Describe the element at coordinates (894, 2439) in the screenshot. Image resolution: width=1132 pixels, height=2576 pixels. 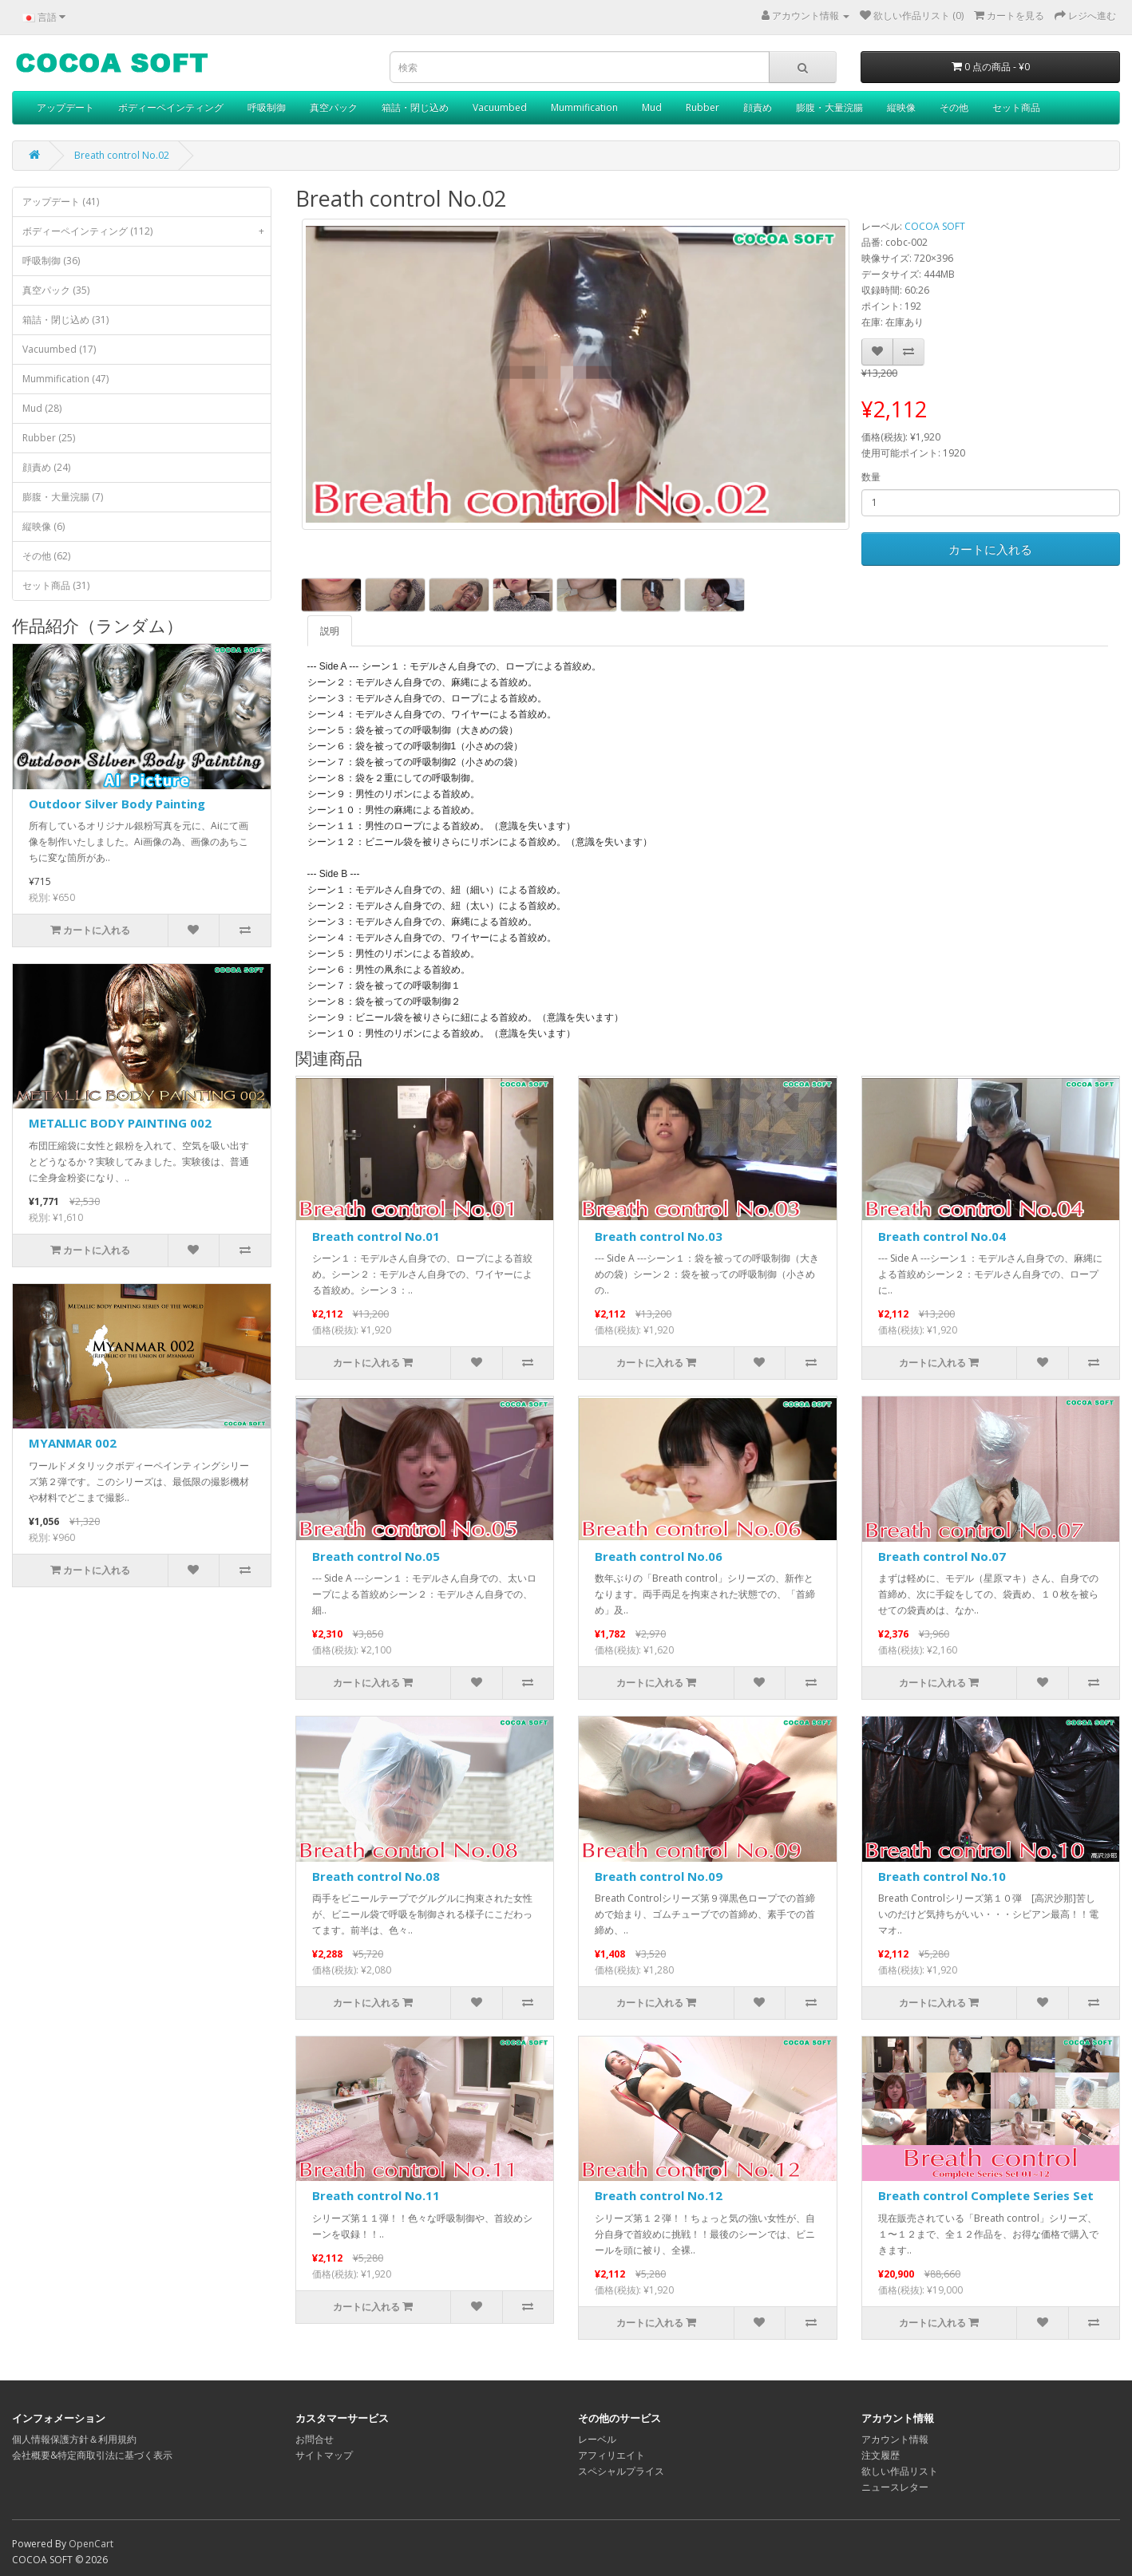
I see `アカウント情報` at that location.